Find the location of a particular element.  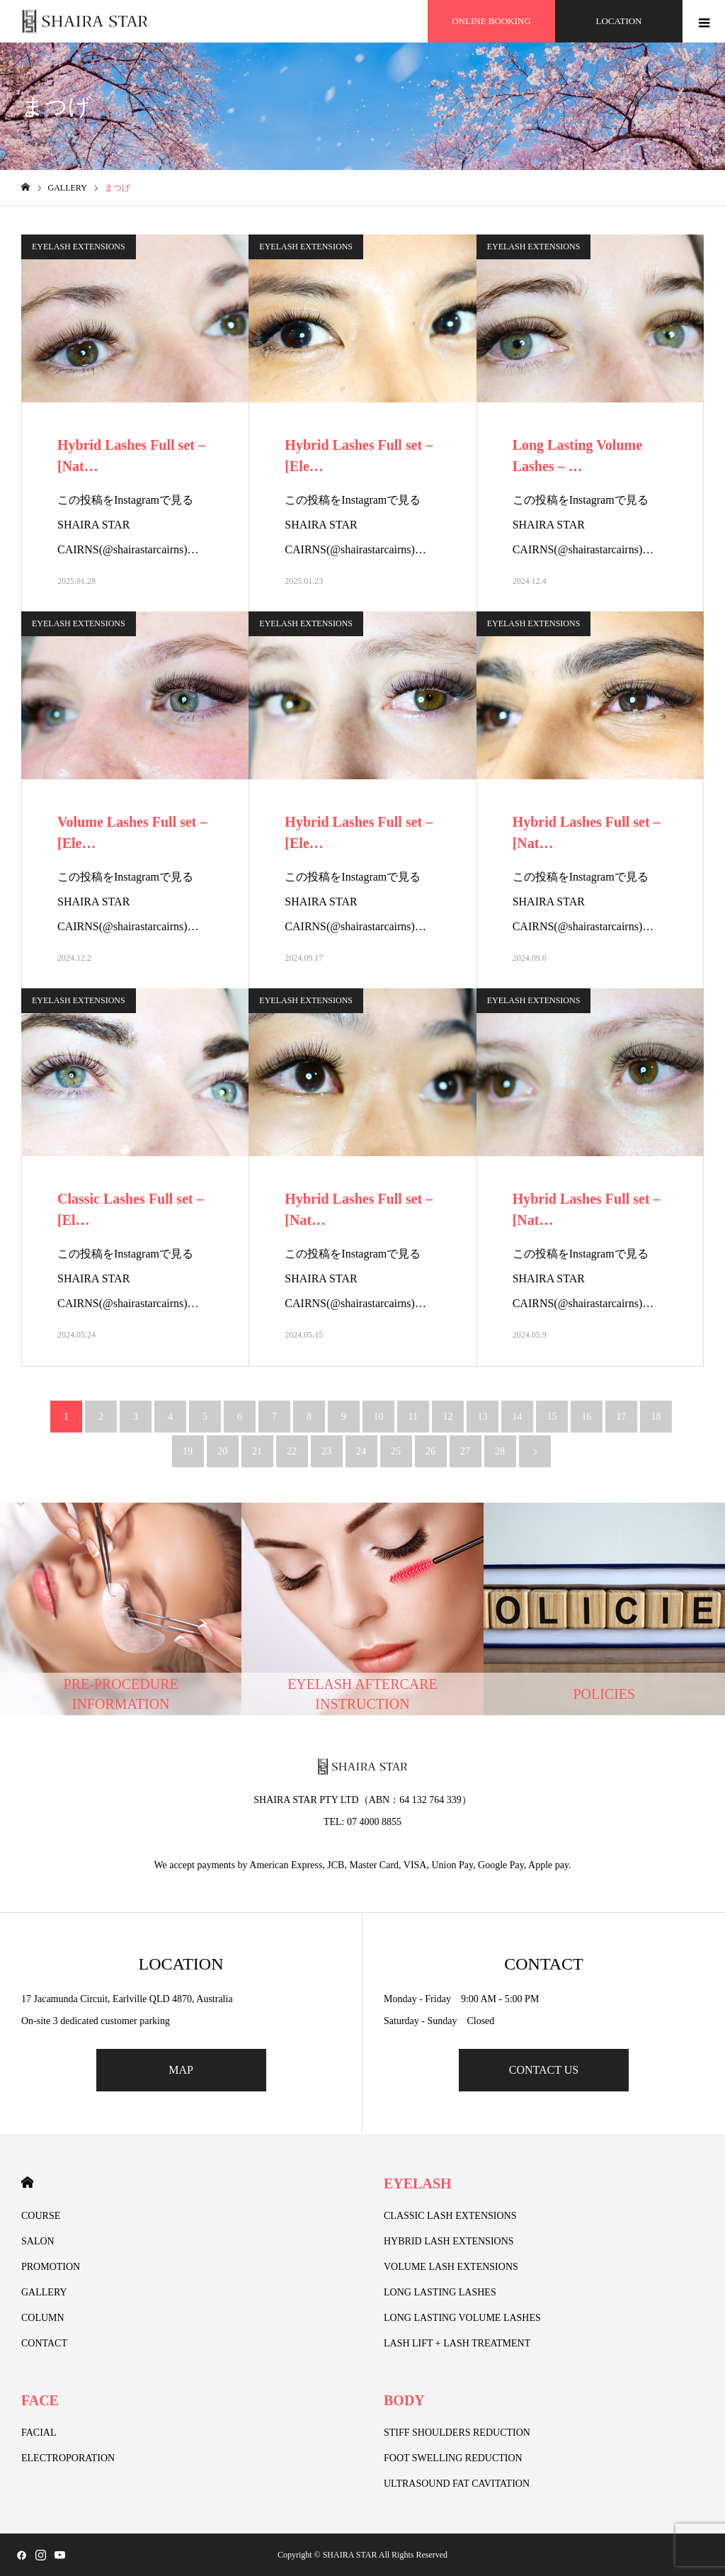

24 is located at coordinates (361, 1451).